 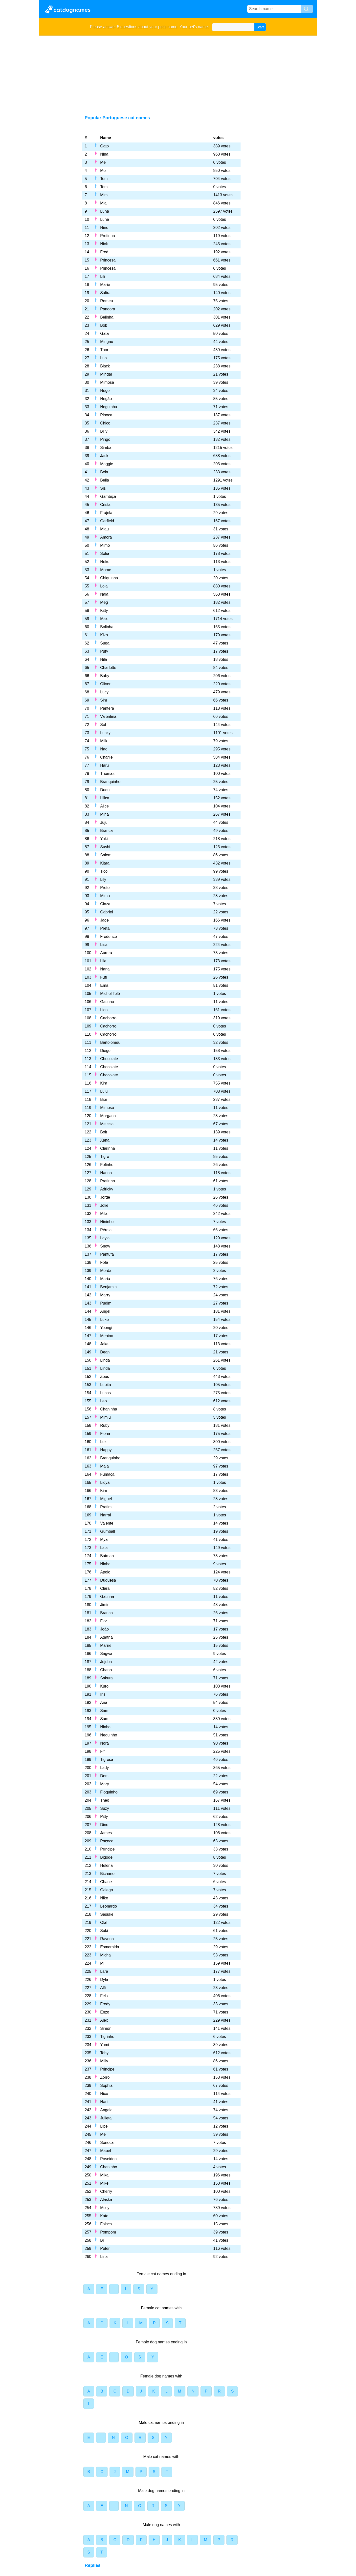 What do you see at coordinates (104, 2216) in the screenshot?
I see `Kate` at bounding box center [104, 2216].